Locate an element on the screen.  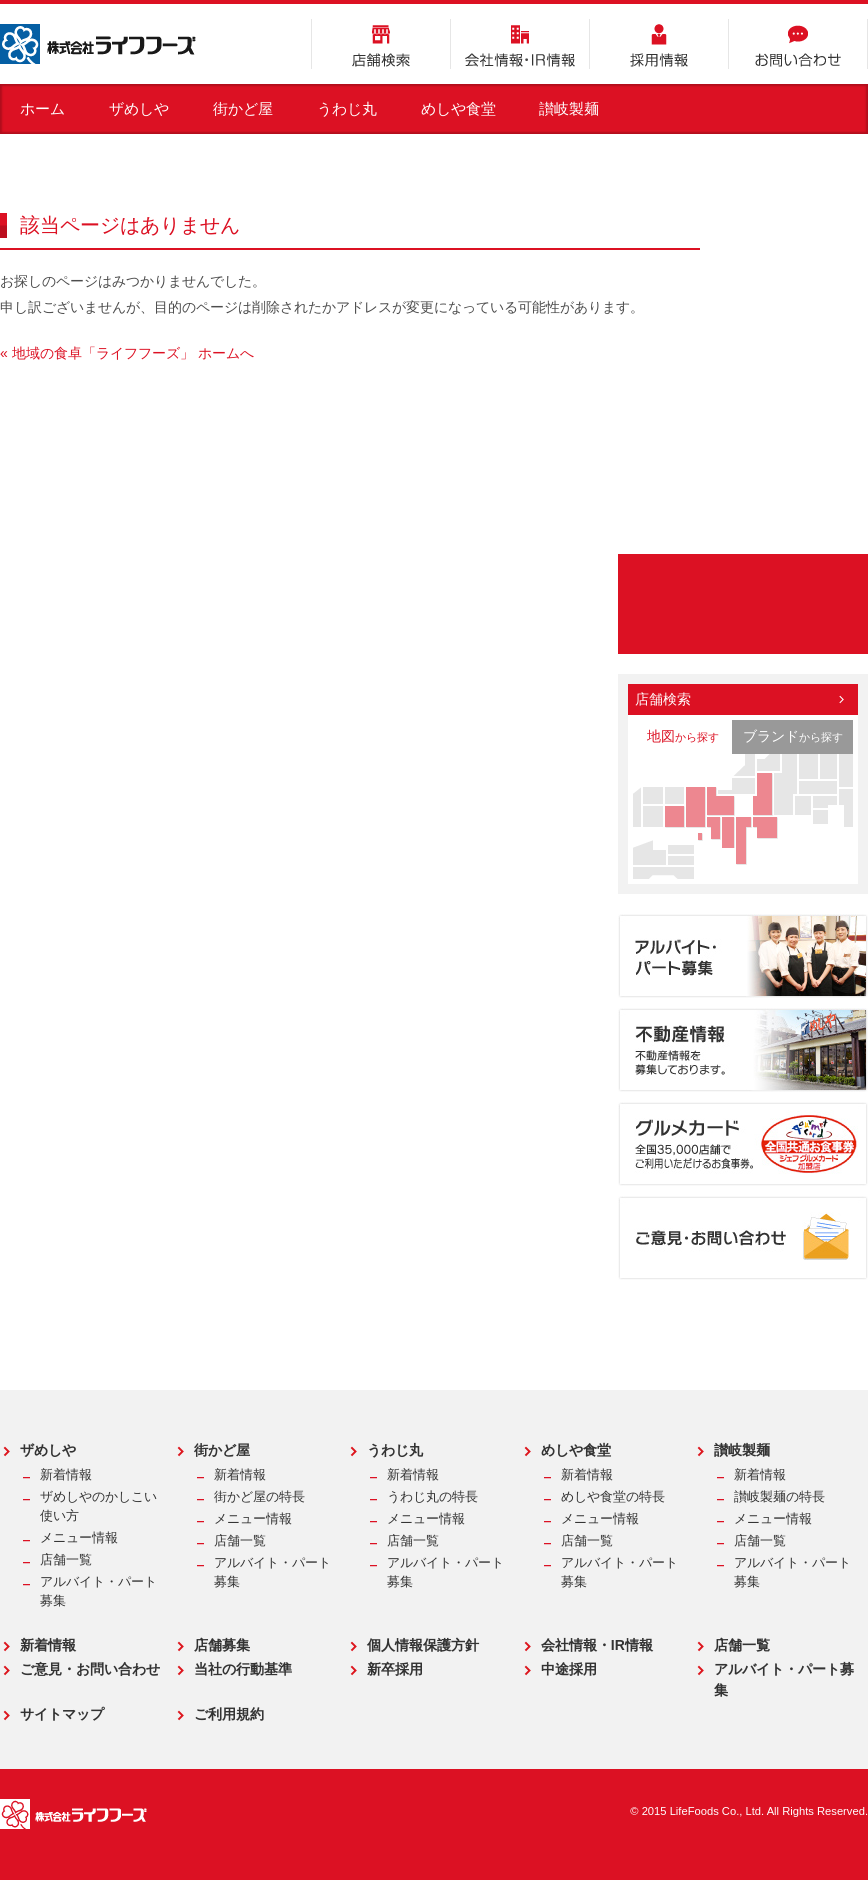
会社情報・IR情報 is located at coordinates (520, 44).